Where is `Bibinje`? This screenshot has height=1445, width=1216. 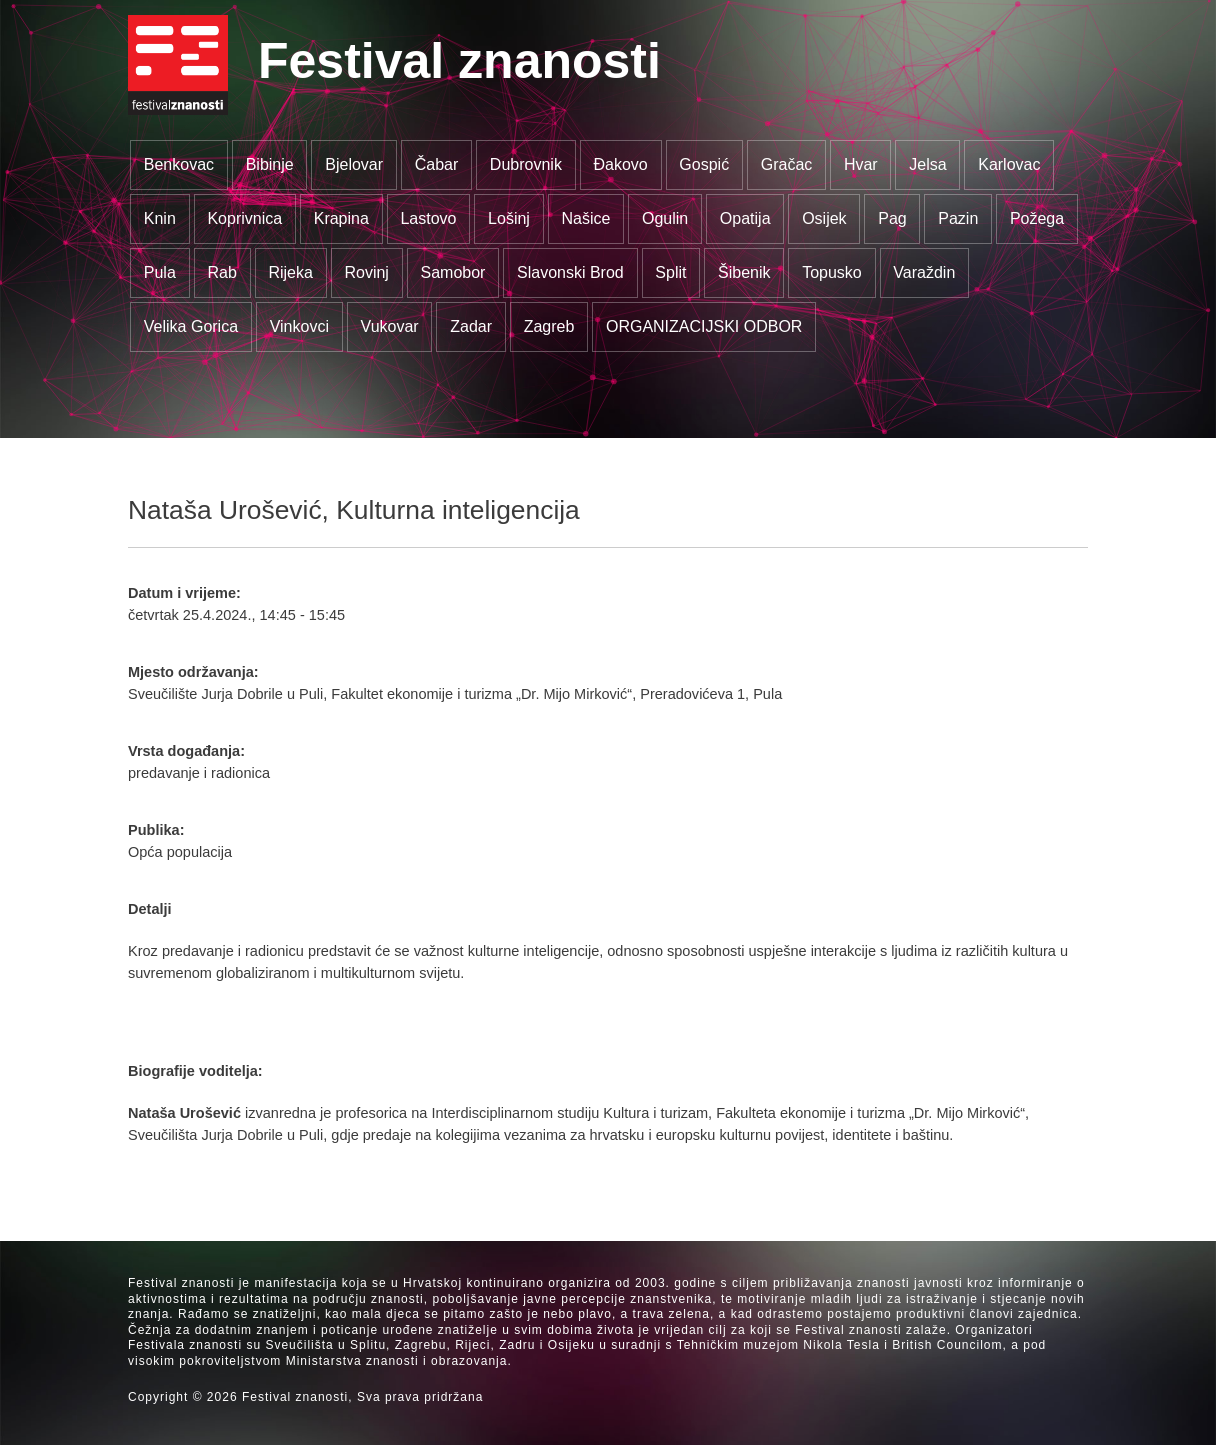
Bibinje is located at coordinates (270, 164).